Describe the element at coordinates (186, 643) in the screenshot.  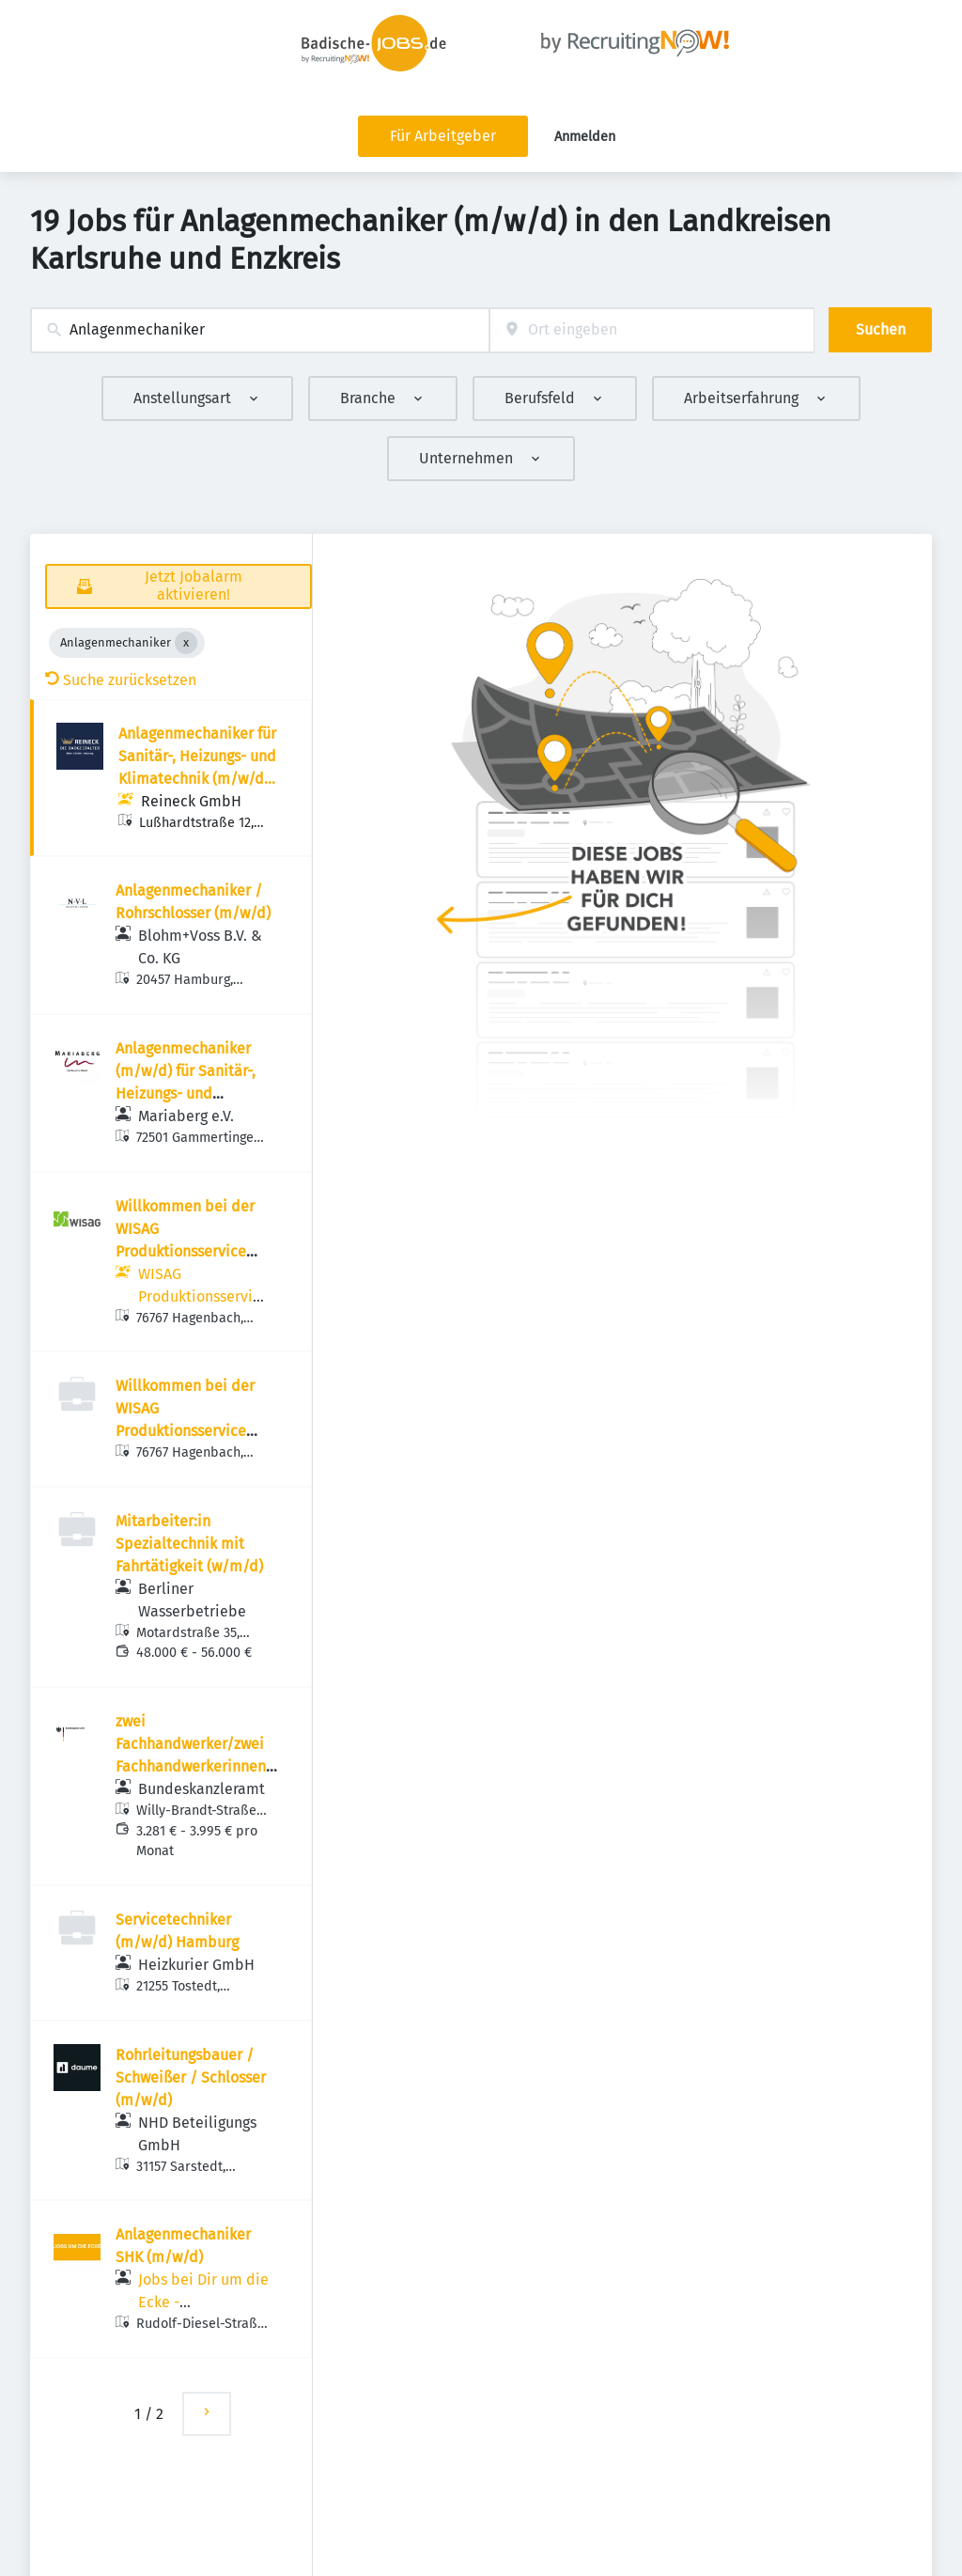
I see `[Close Anlagenmechaniker]` at that location.